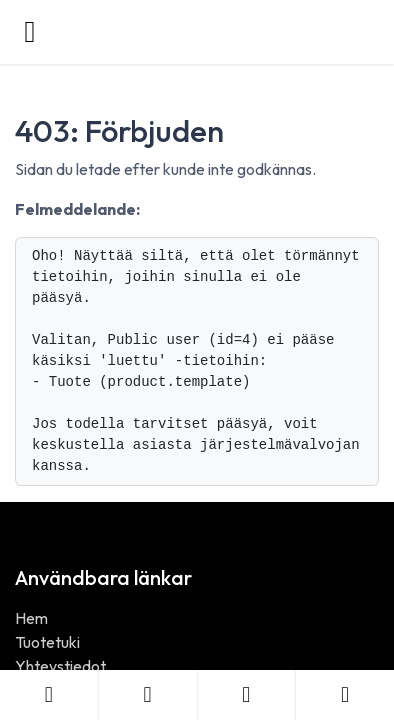 Image resolution: width=394 pixels, height=720 pixels. What do you see at coordinates (31, 618) in the screenshot?
I see `Hem` at bounding box center [31, 618].